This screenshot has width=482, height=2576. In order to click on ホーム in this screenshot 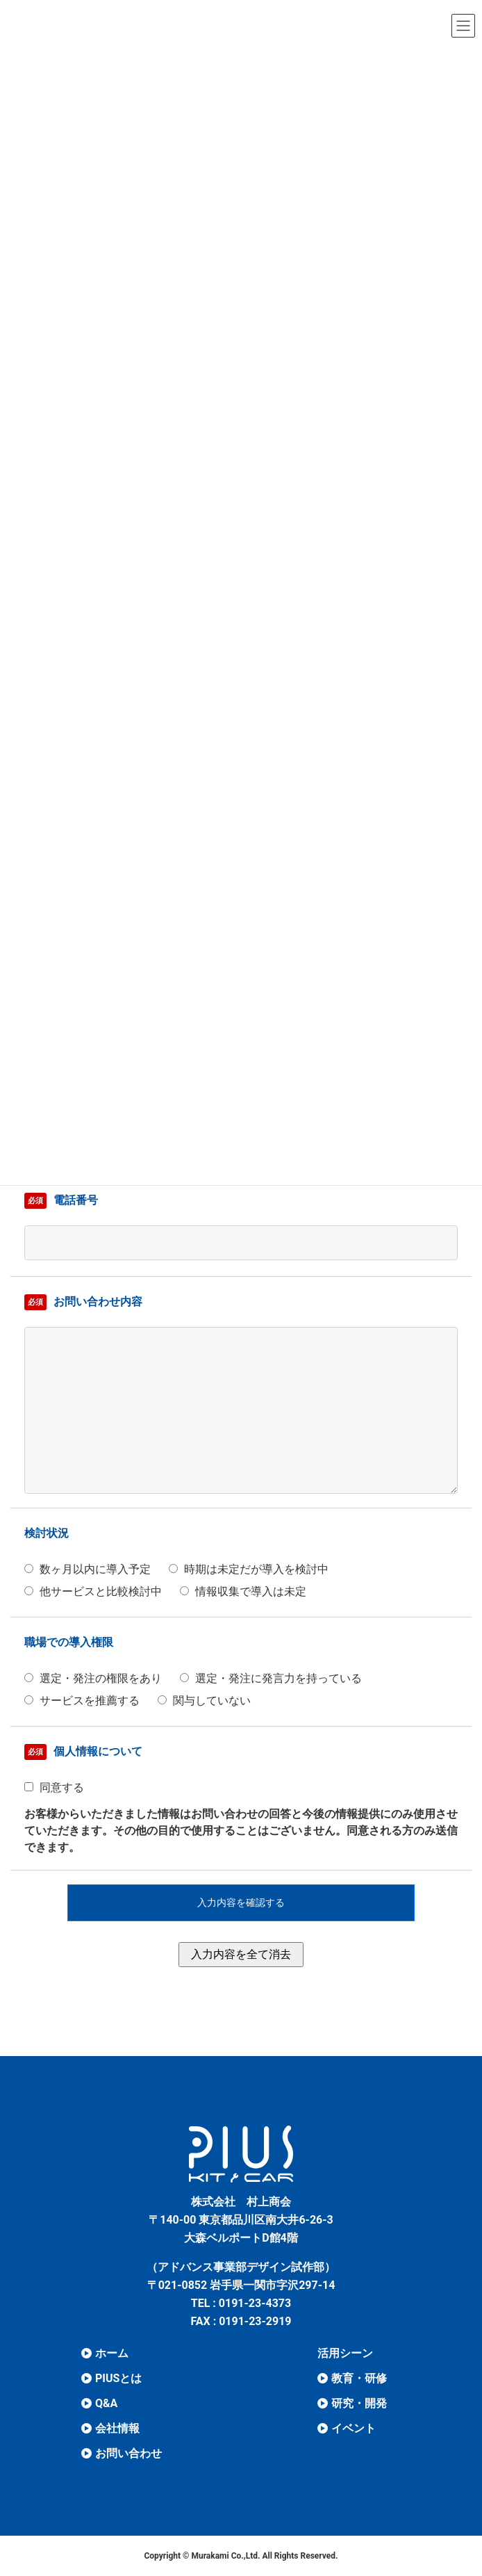, I will do `click(111, 2353)`.